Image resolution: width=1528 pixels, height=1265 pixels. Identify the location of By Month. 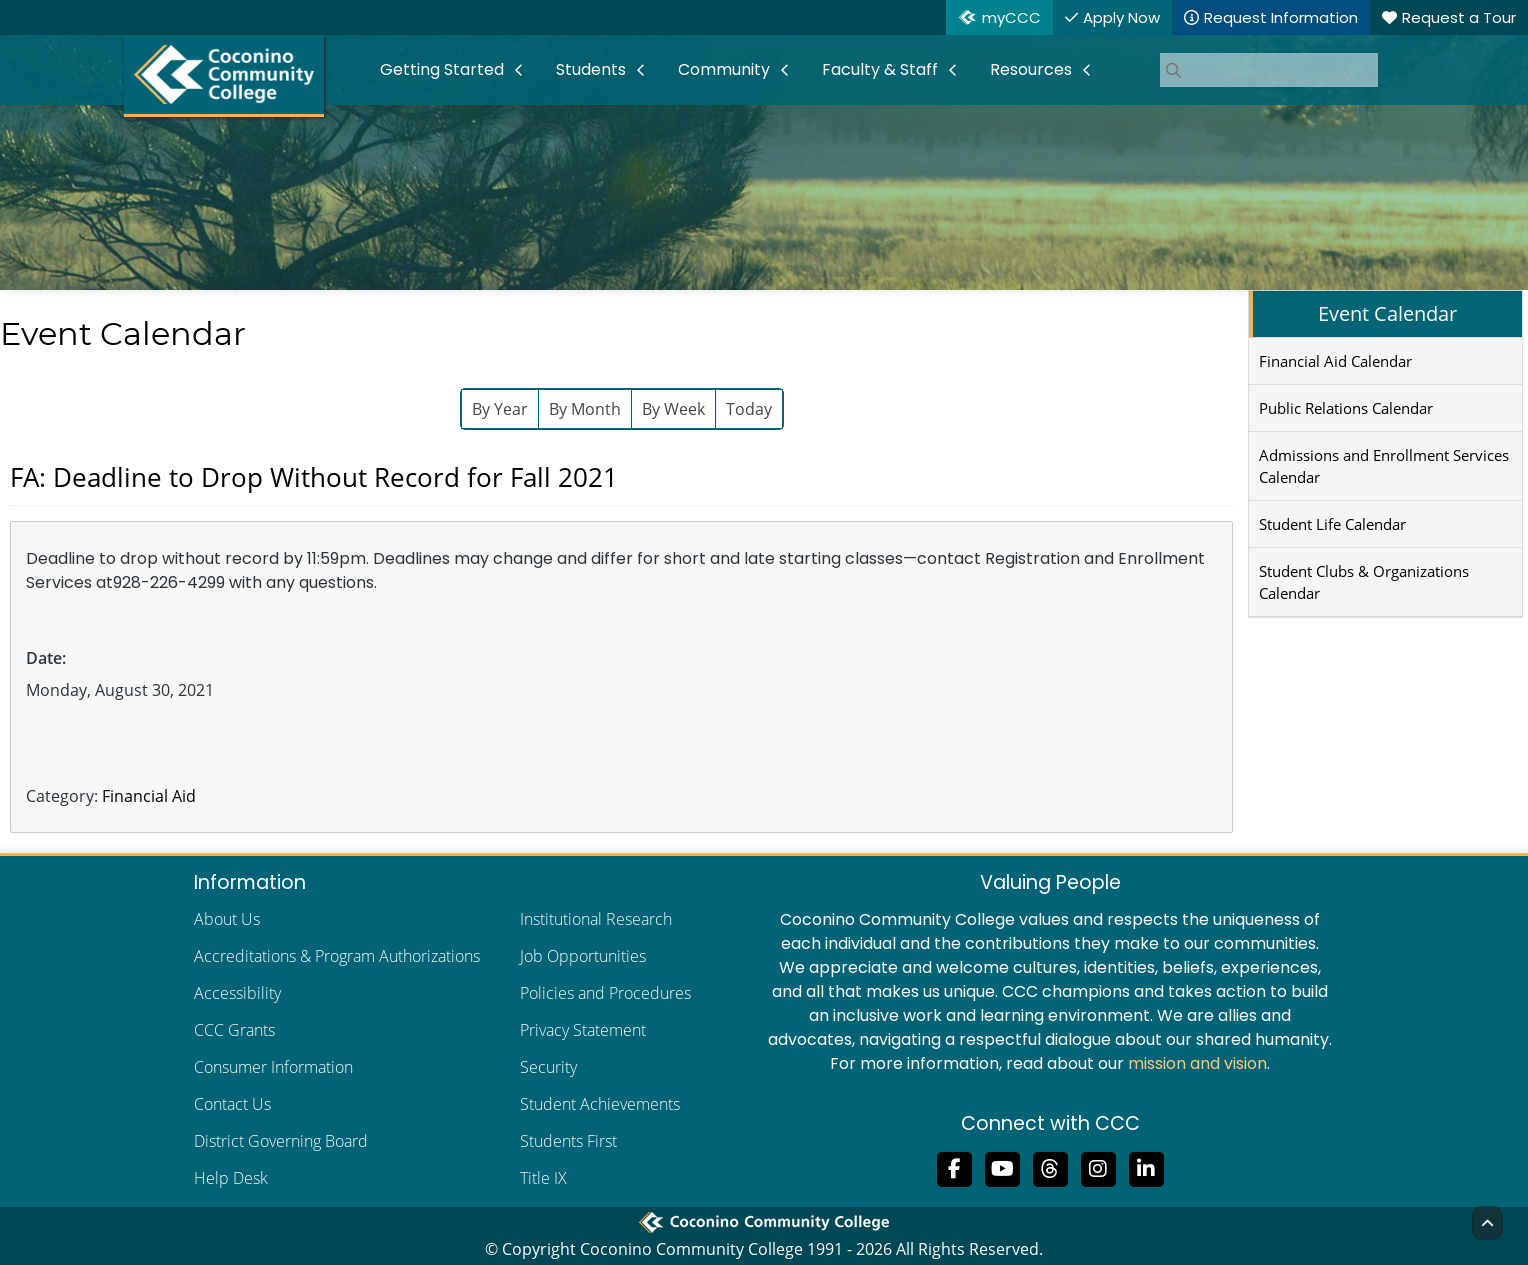
(585, 409).